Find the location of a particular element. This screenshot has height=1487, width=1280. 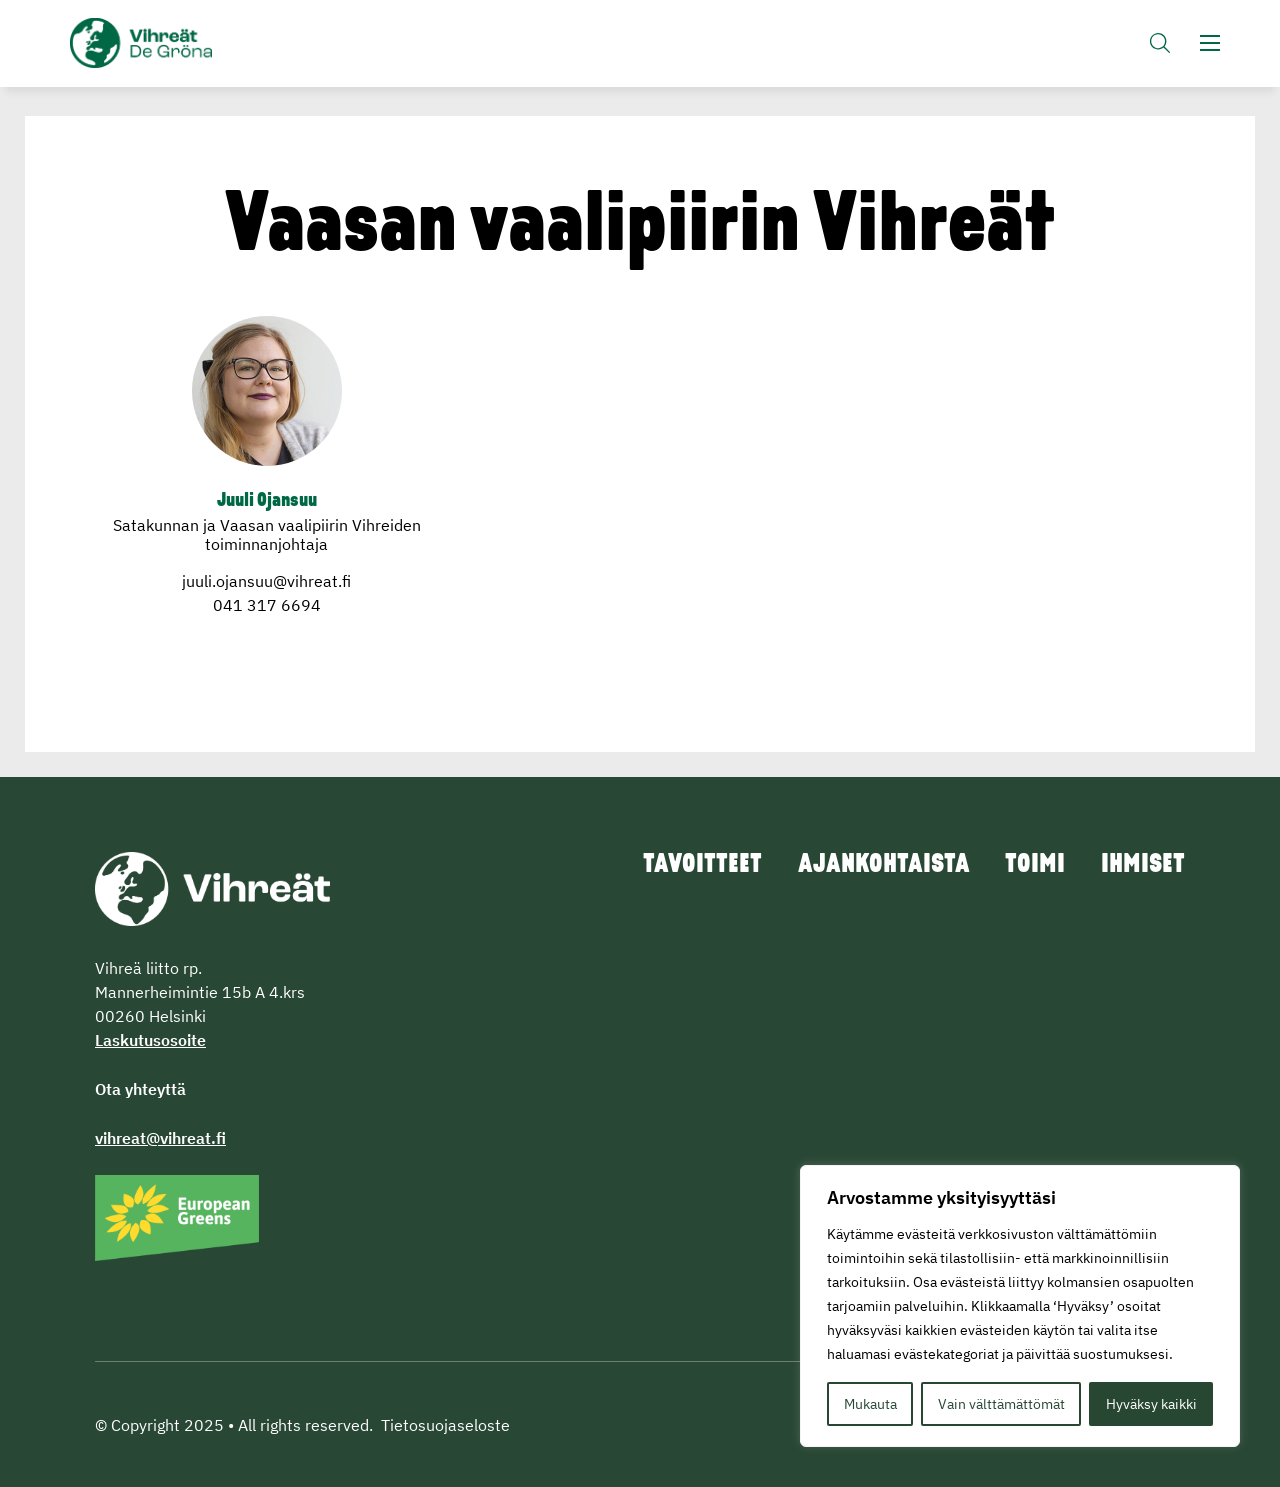

Ajankohtaista is located at coordinates (872, 866).